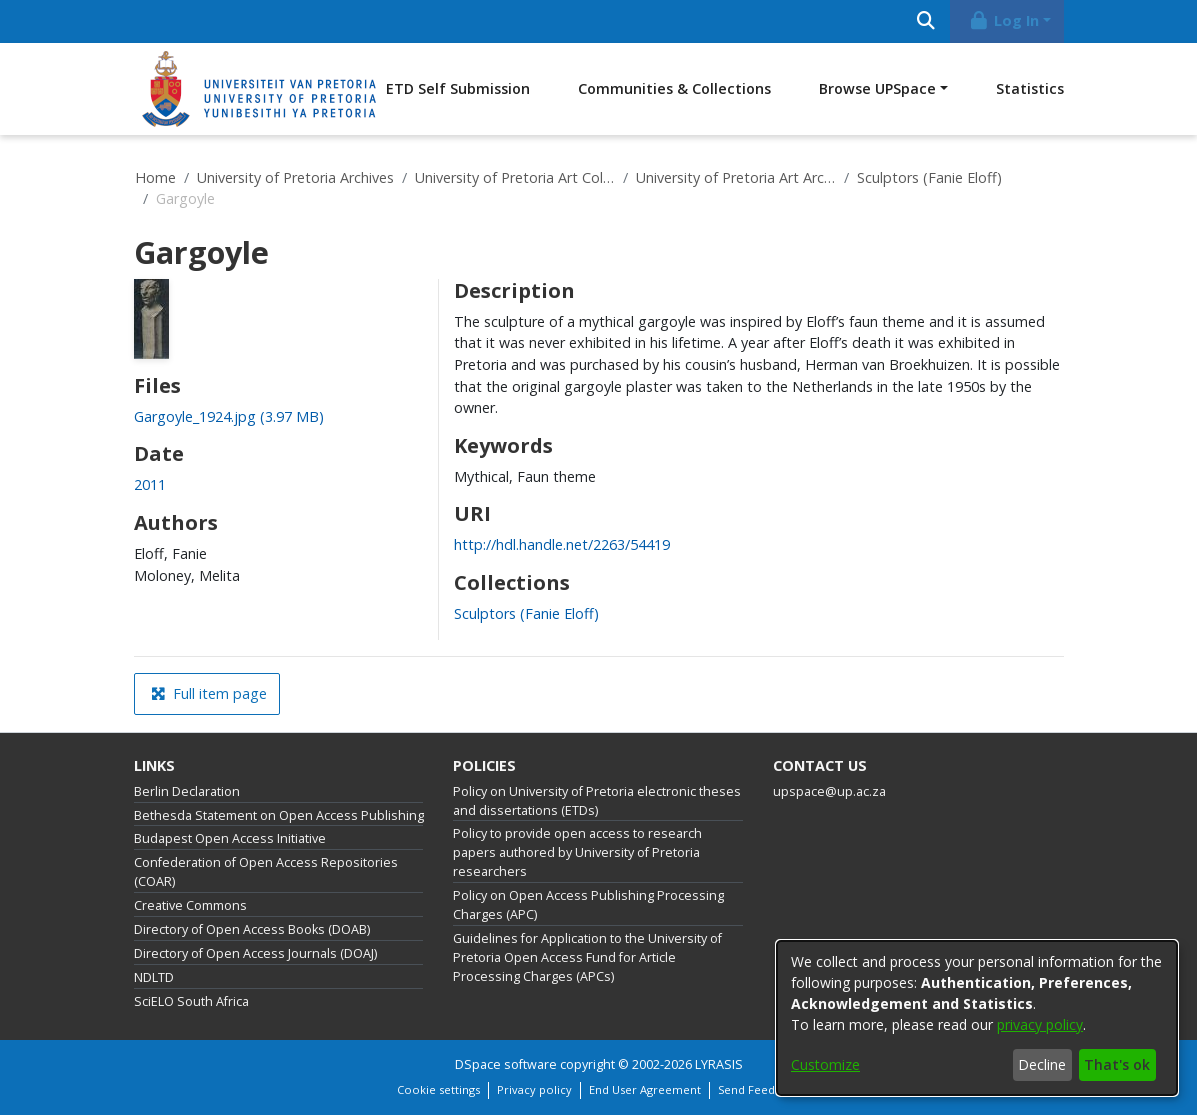 The width and height of the screenshot is (1197, 1115). I want to click on ETD Self Submission, so click(458, 88).